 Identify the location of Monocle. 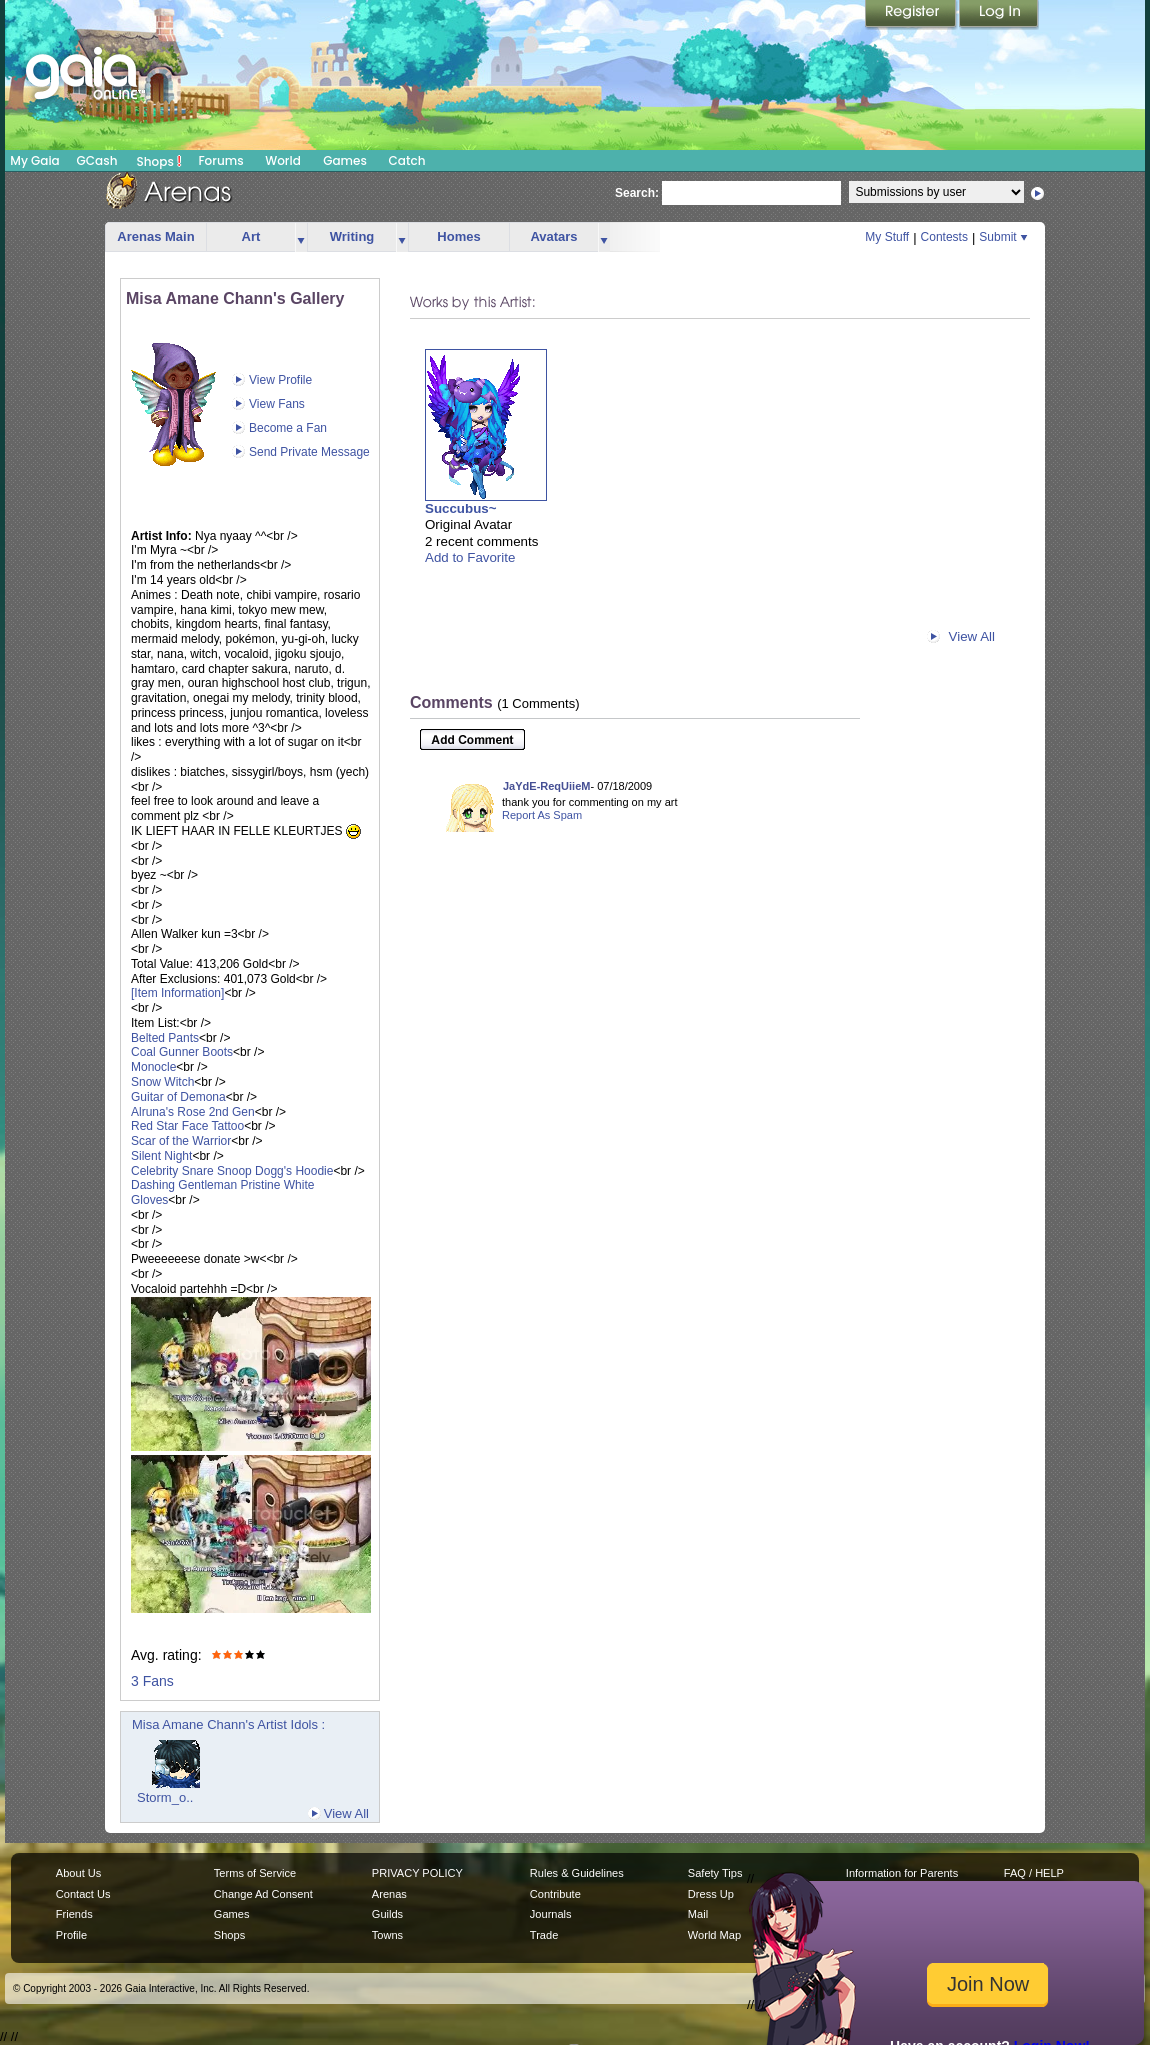
(153, 1067).